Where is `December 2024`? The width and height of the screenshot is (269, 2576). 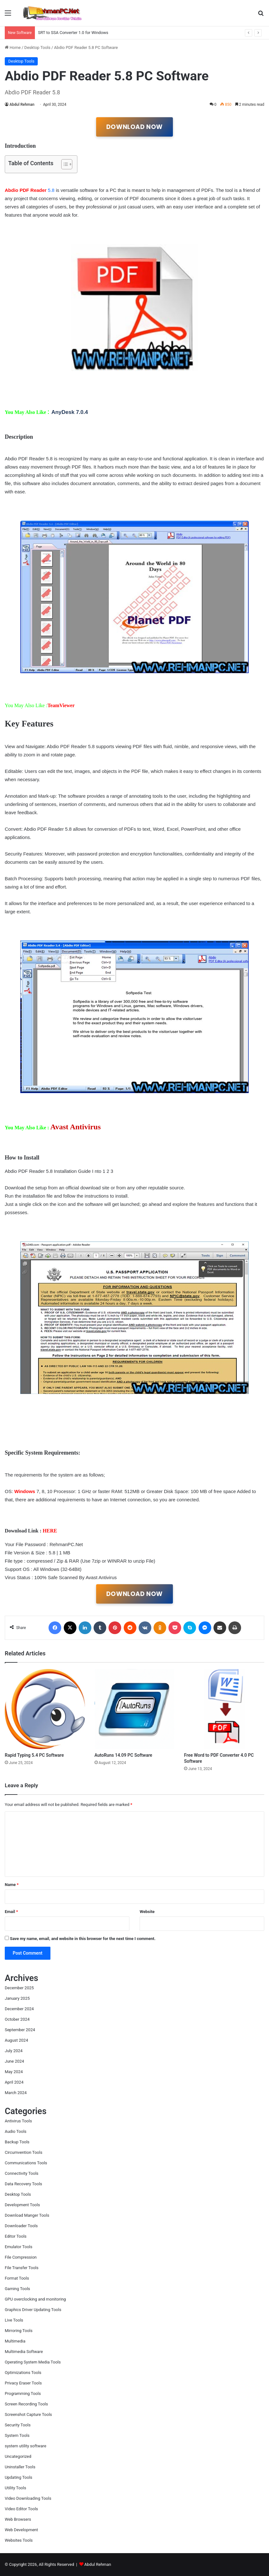 December 2024 is located at coordinates (19, 2008).